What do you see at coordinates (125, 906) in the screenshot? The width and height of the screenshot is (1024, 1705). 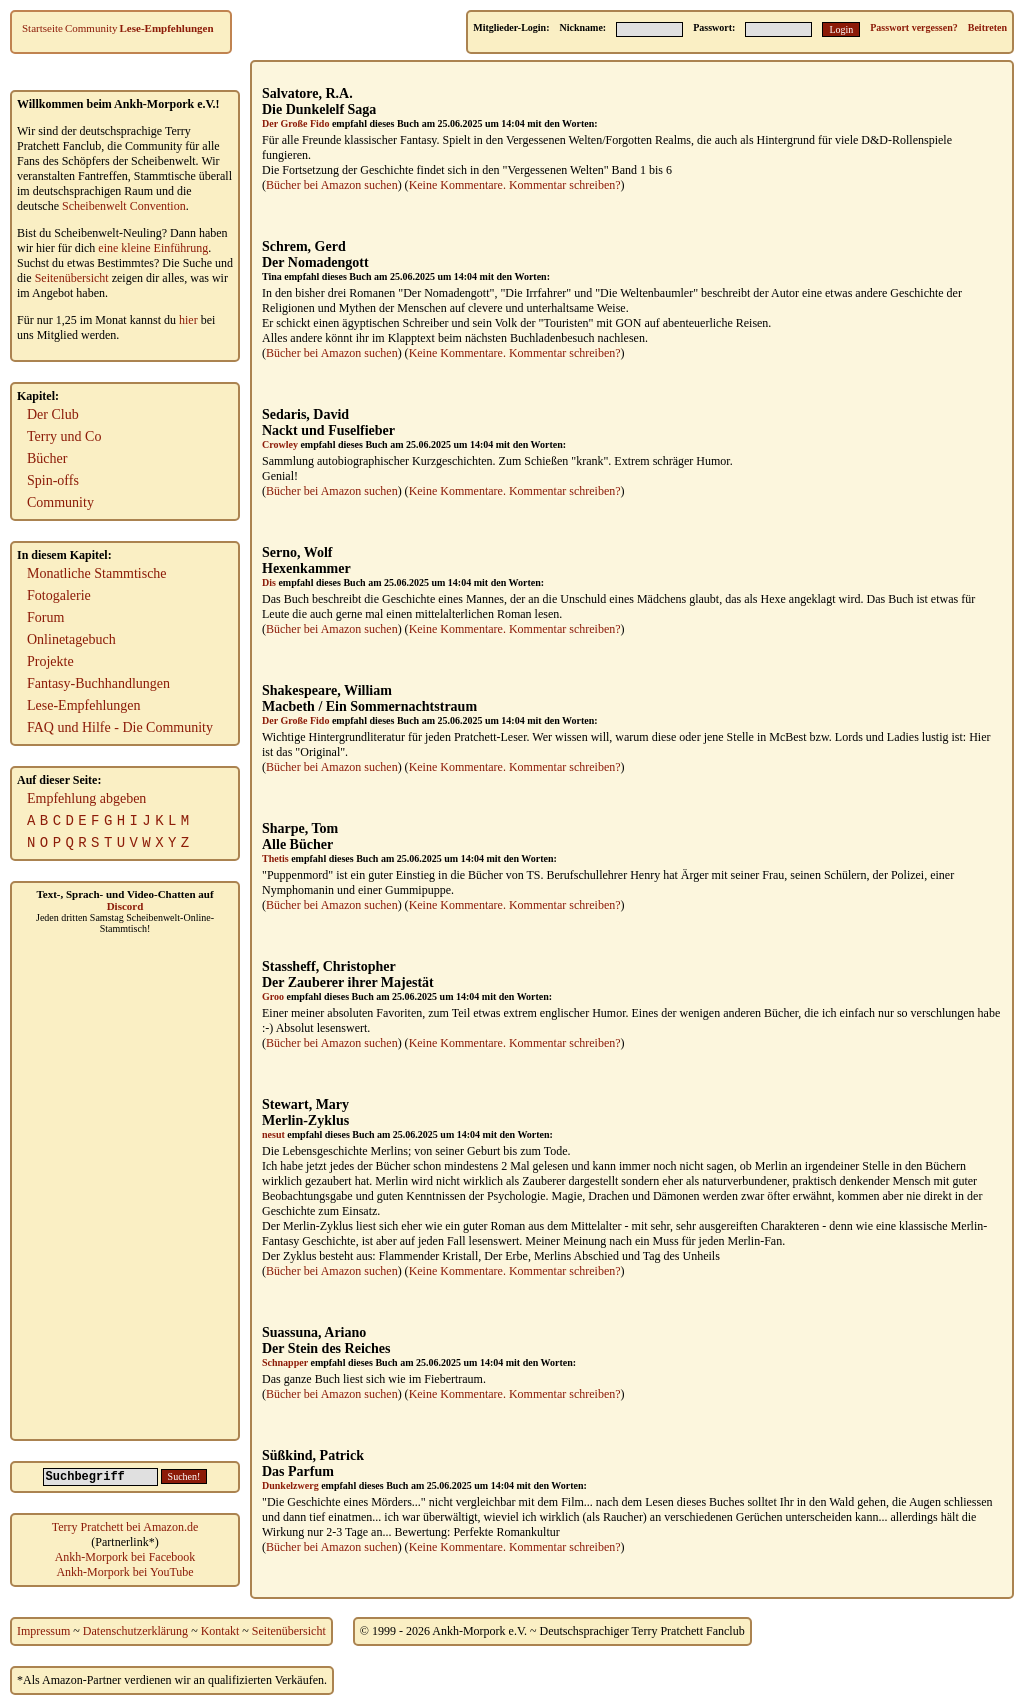 I see `Discord` at bounding box center [125, 906].